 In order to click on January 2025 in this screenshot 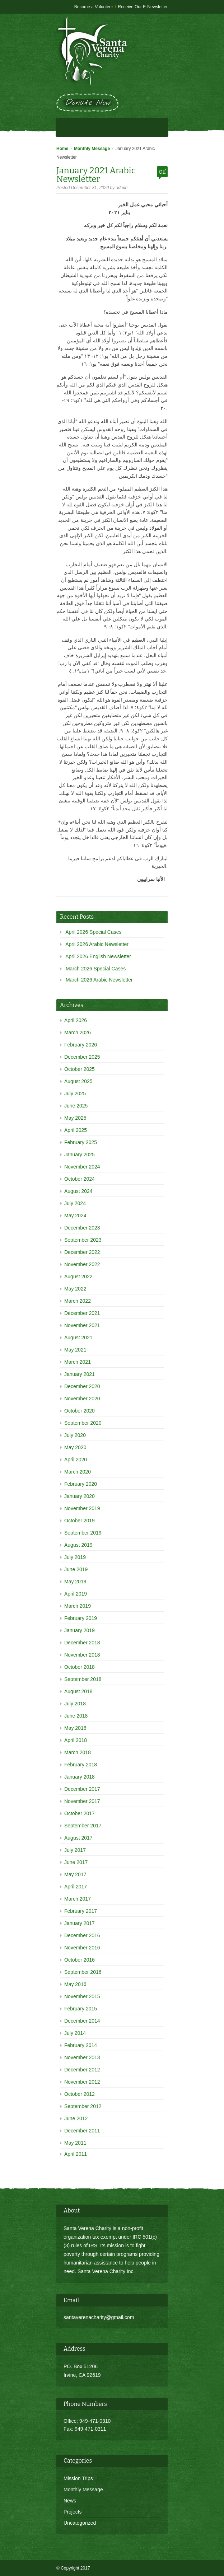, I will do `click(79, 1154)`.